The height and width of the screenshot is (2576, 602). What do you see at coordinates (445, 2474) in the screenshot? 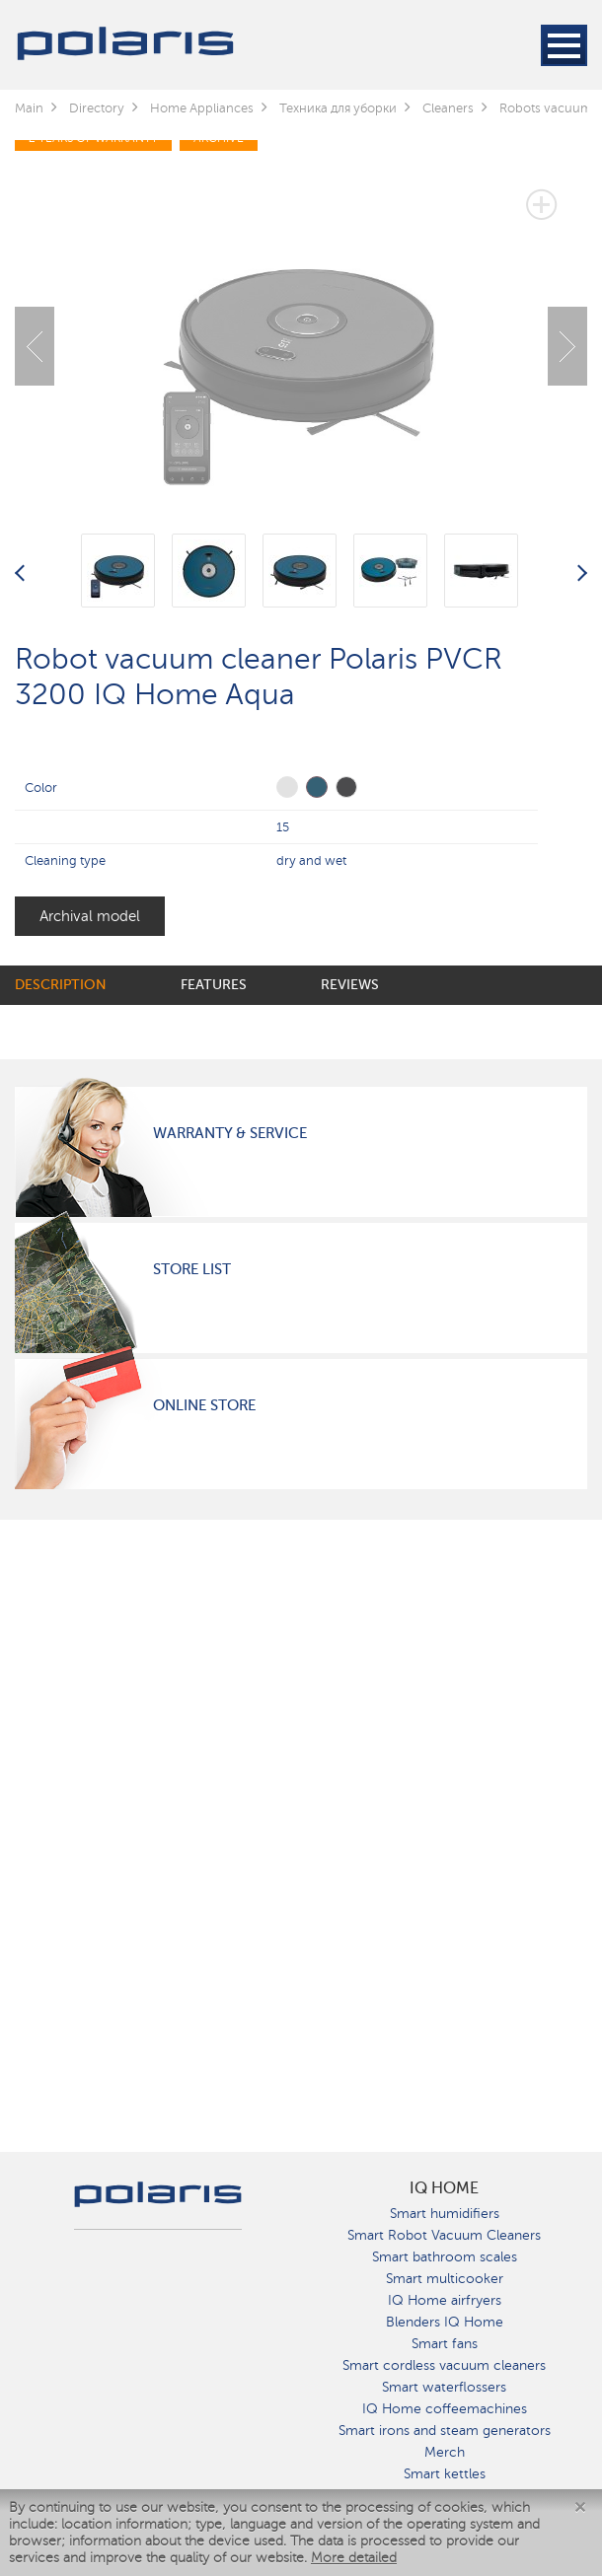
I see `Smart kettles` at bounding box center [445, 2474].